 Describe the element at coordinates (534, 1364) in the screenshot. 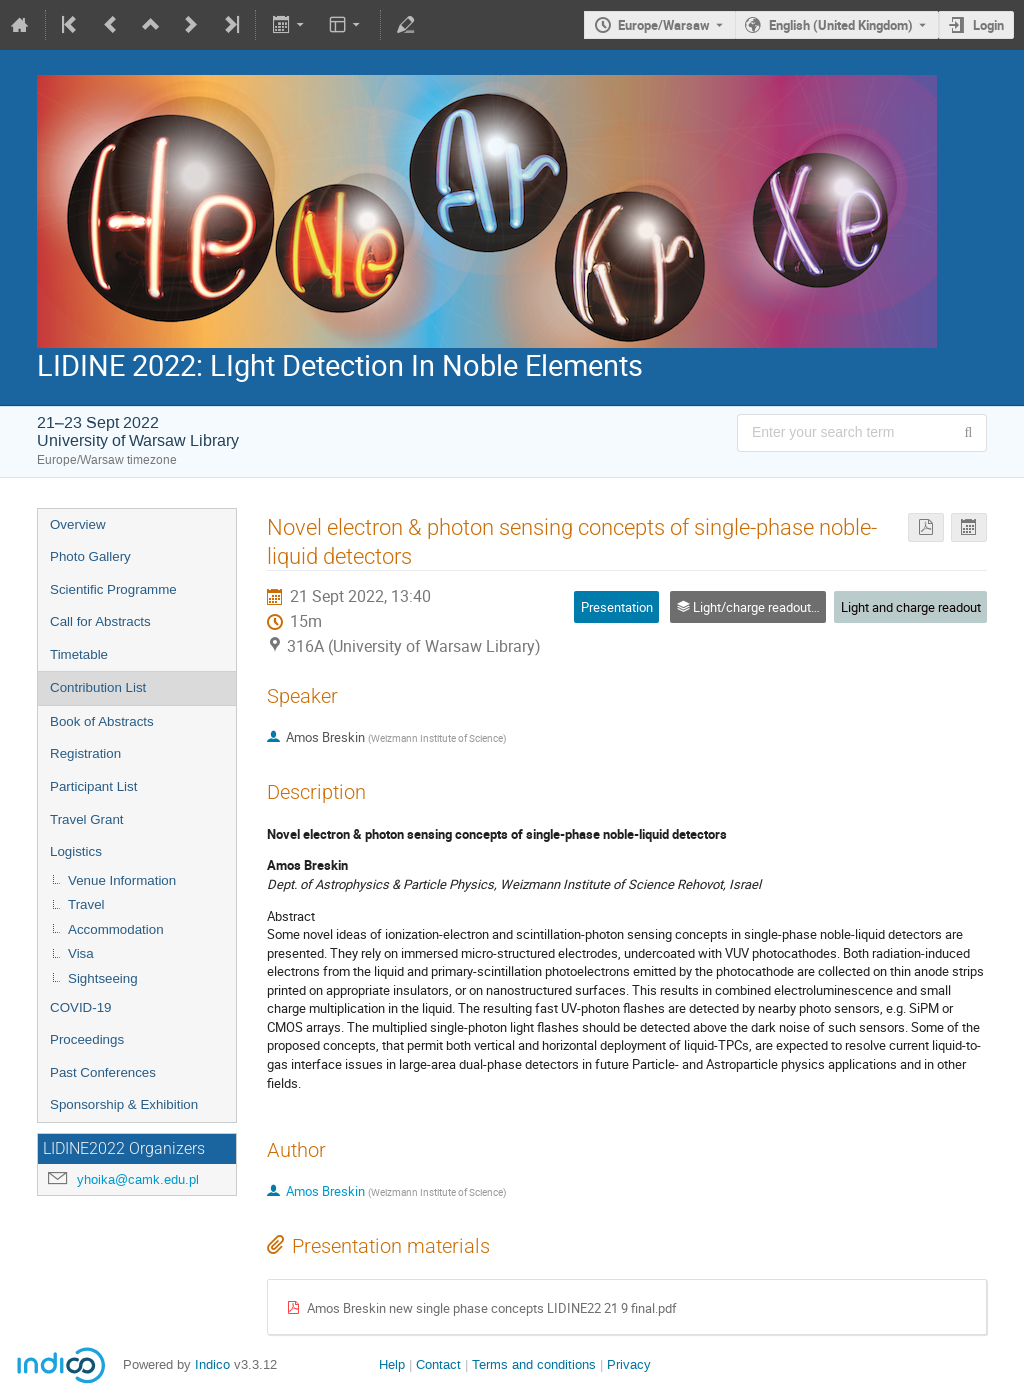

I see `Terms and conditions` at that location.